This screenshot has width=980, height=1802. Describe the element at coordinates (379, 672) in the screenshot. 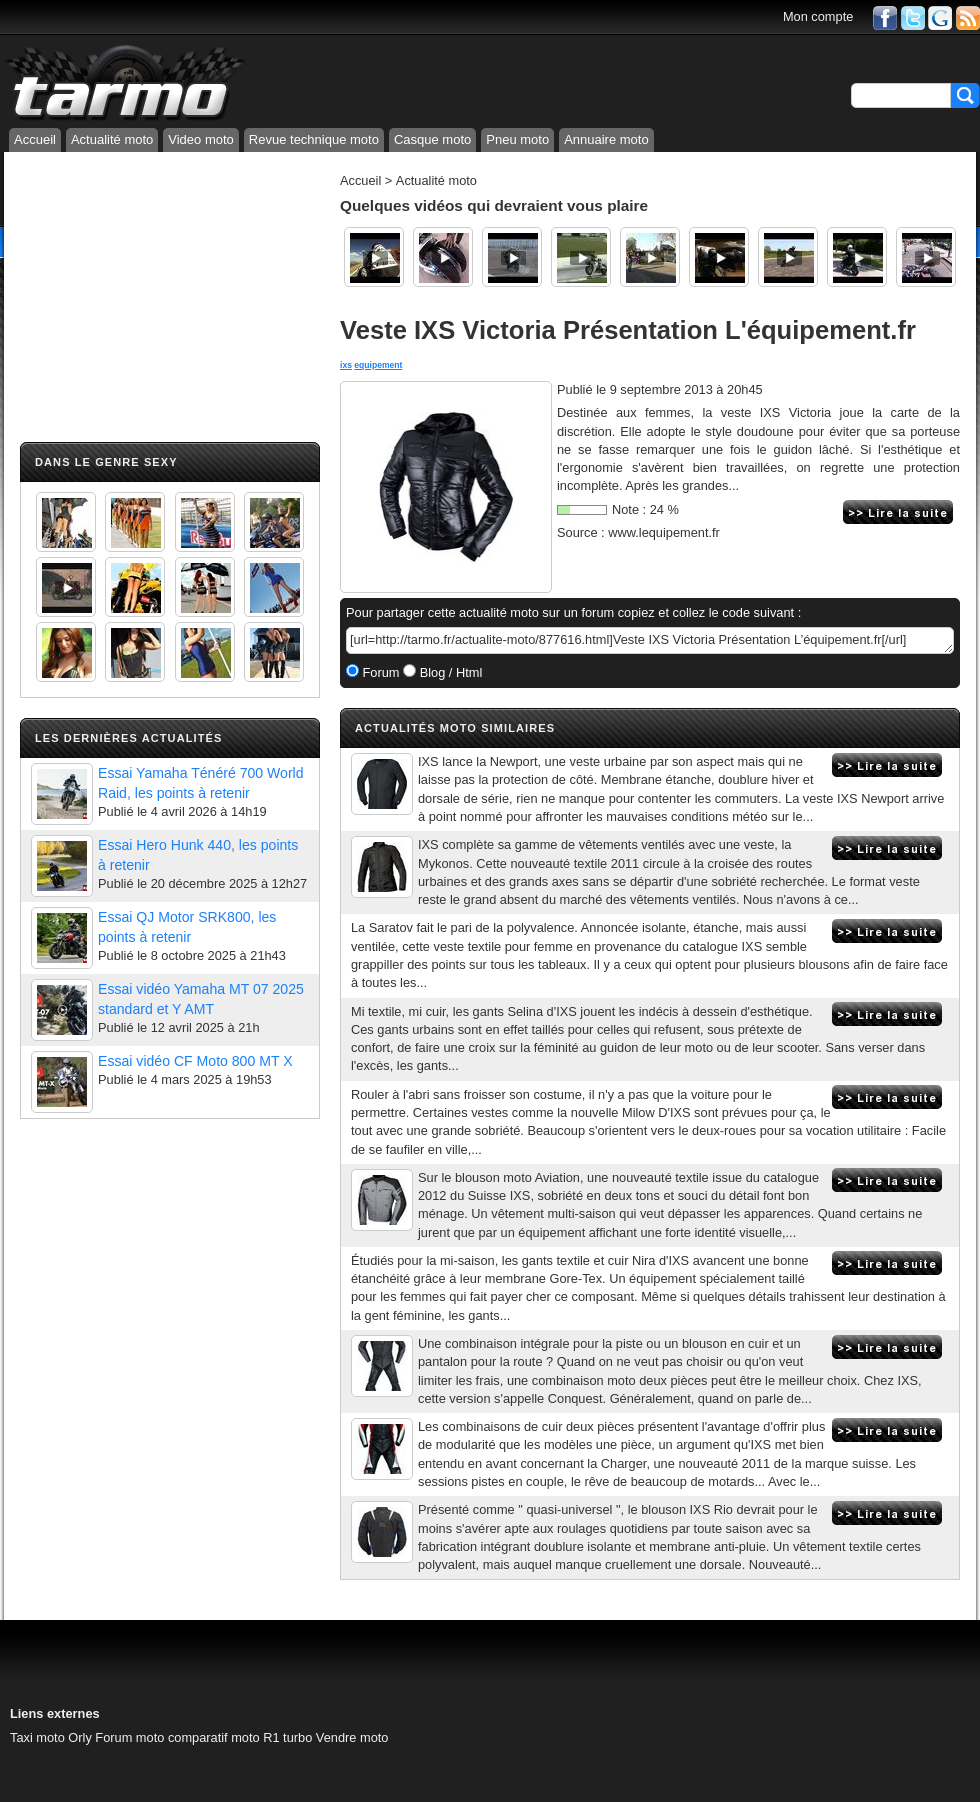

I see `Forum` at that location.